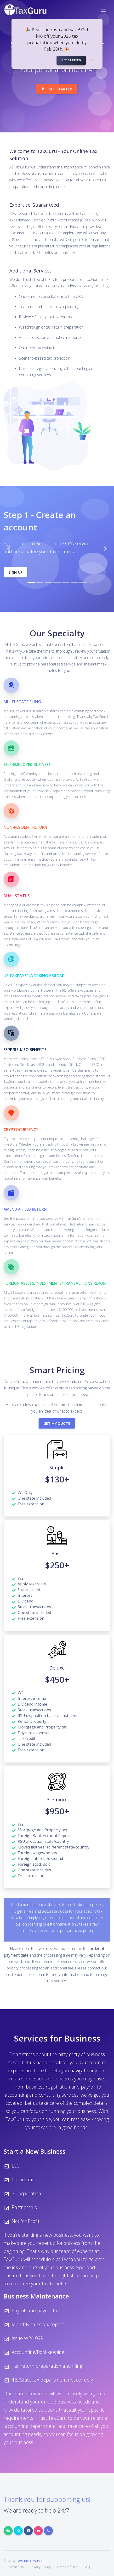 The image size is (114, 2576). I want to click on Contact Us, so click(15, 2567).